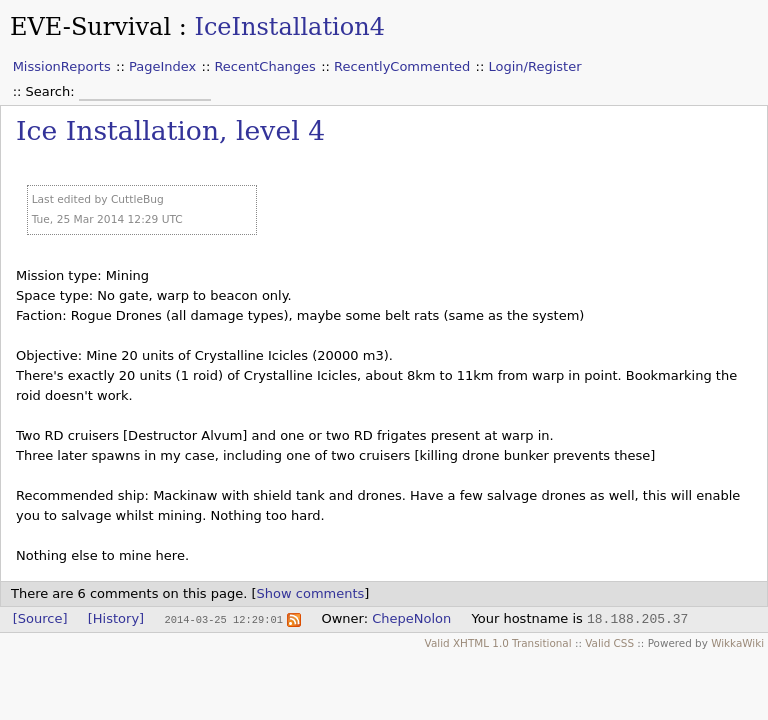 The width and height of the screenshot is (768, 720). Describe the element at coordinates (170, 130) in the screenshot. I see `Ice Installation, level 4` at that location.